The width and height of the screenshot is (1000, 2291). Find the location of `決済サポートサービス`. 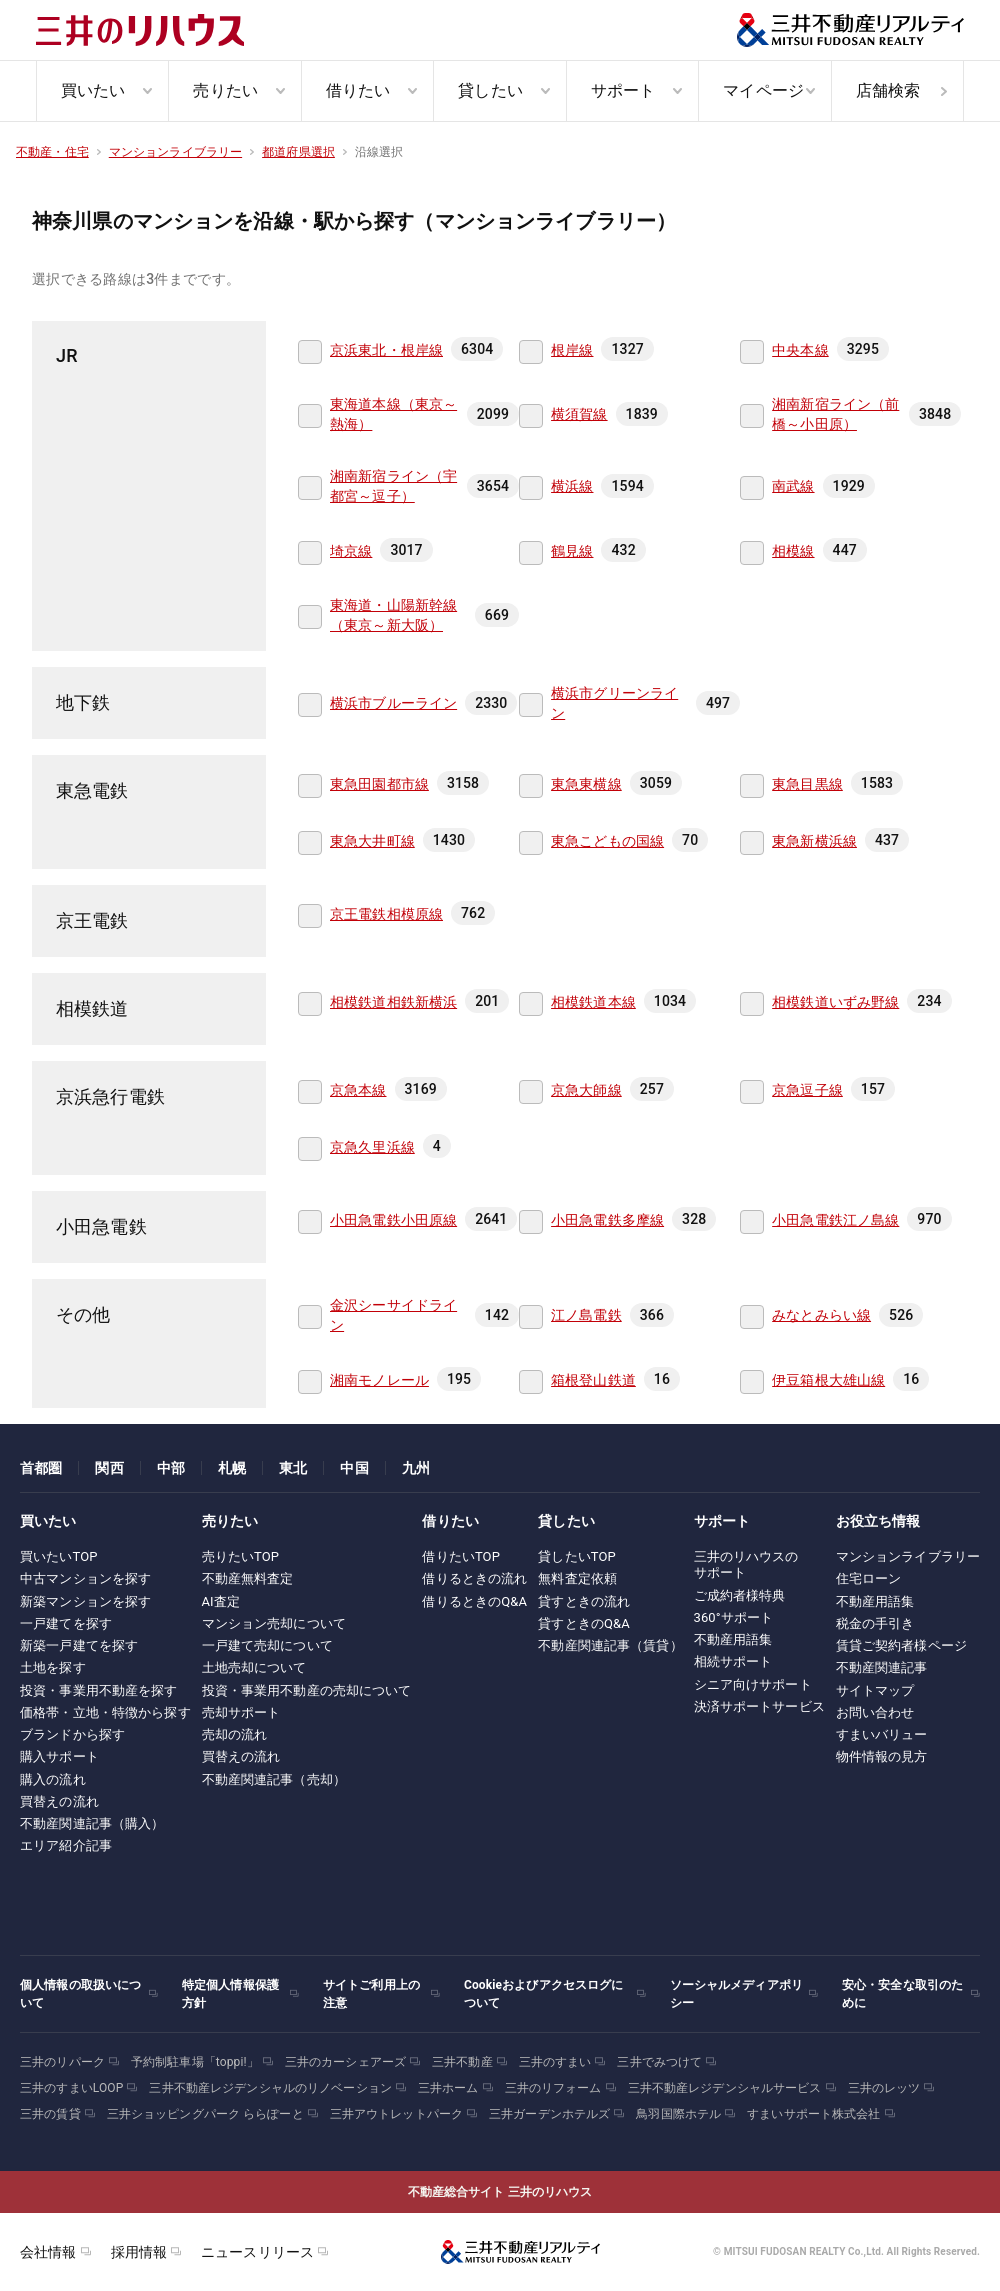

決済サポートサービス is located at coordinates (759, 1706).